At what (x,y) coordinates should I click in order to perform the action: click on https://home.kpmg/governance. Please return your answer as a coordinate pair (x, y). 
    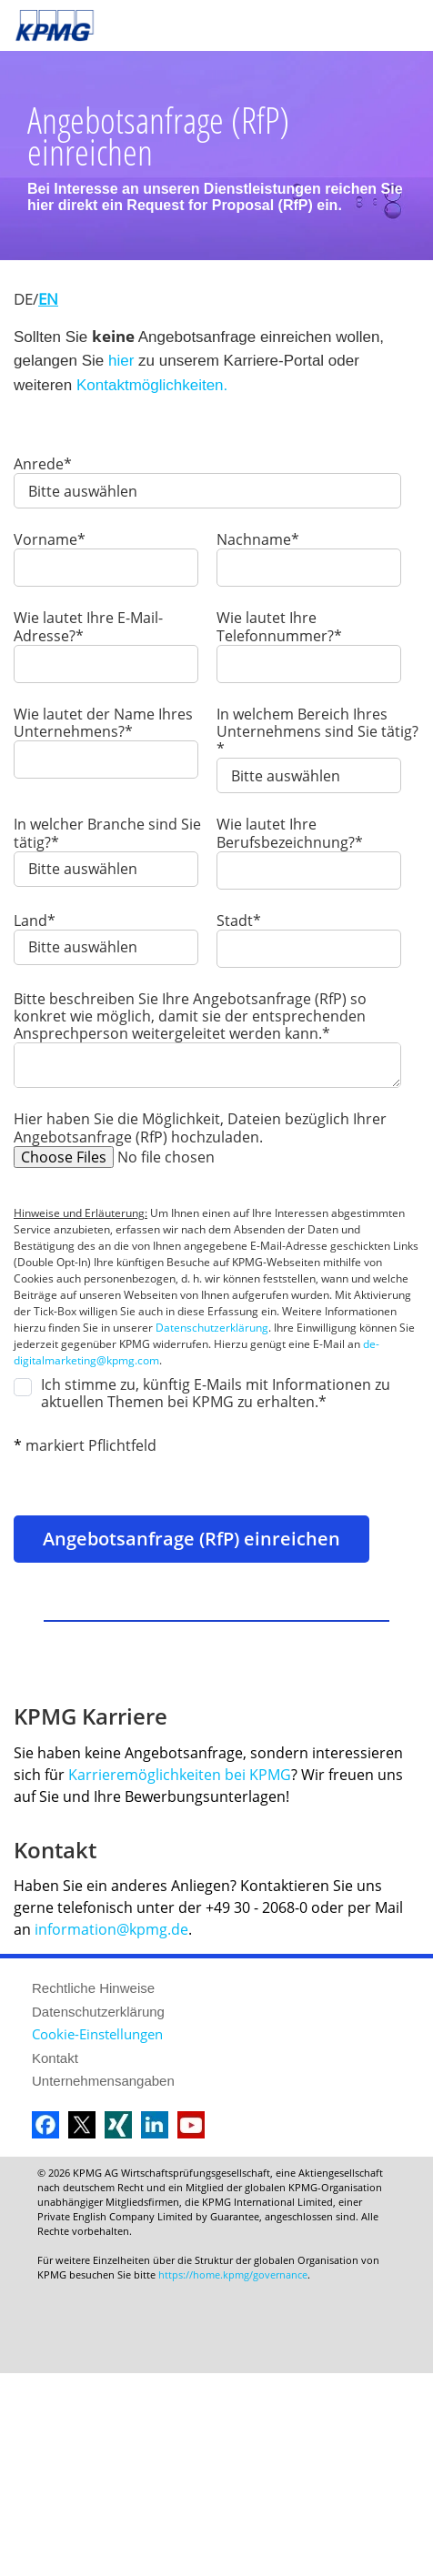
    Looking at the image, I should click on (232, 2274).